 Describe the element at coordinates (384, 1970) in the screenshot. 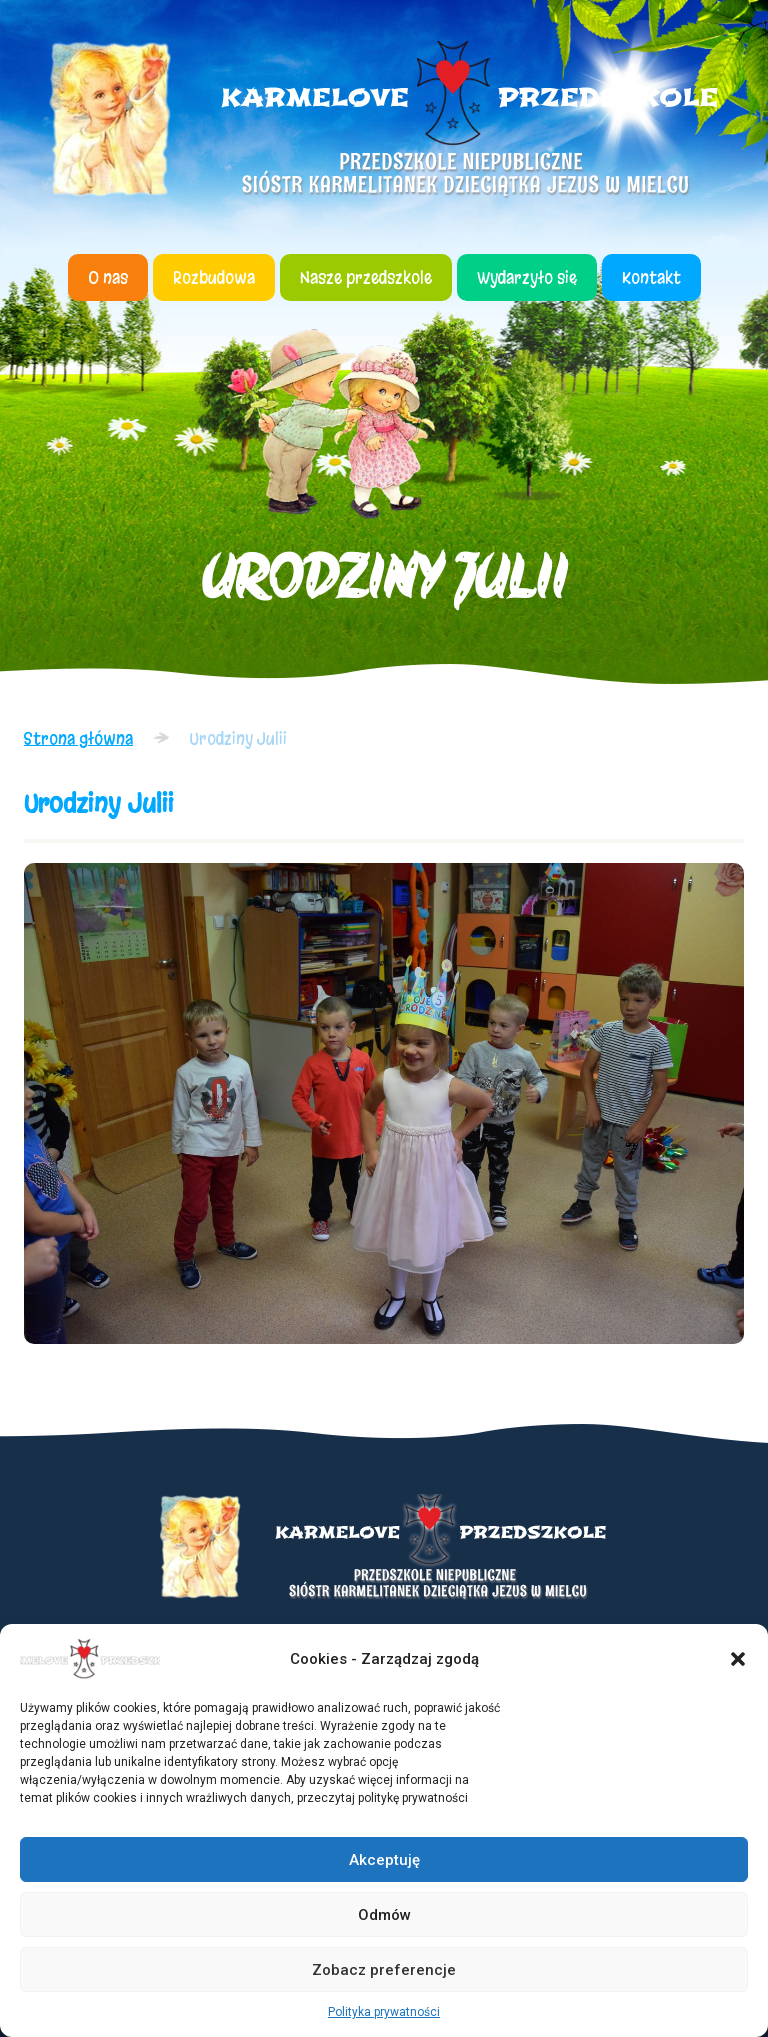

I see `Zobacz preferencje` at that location.